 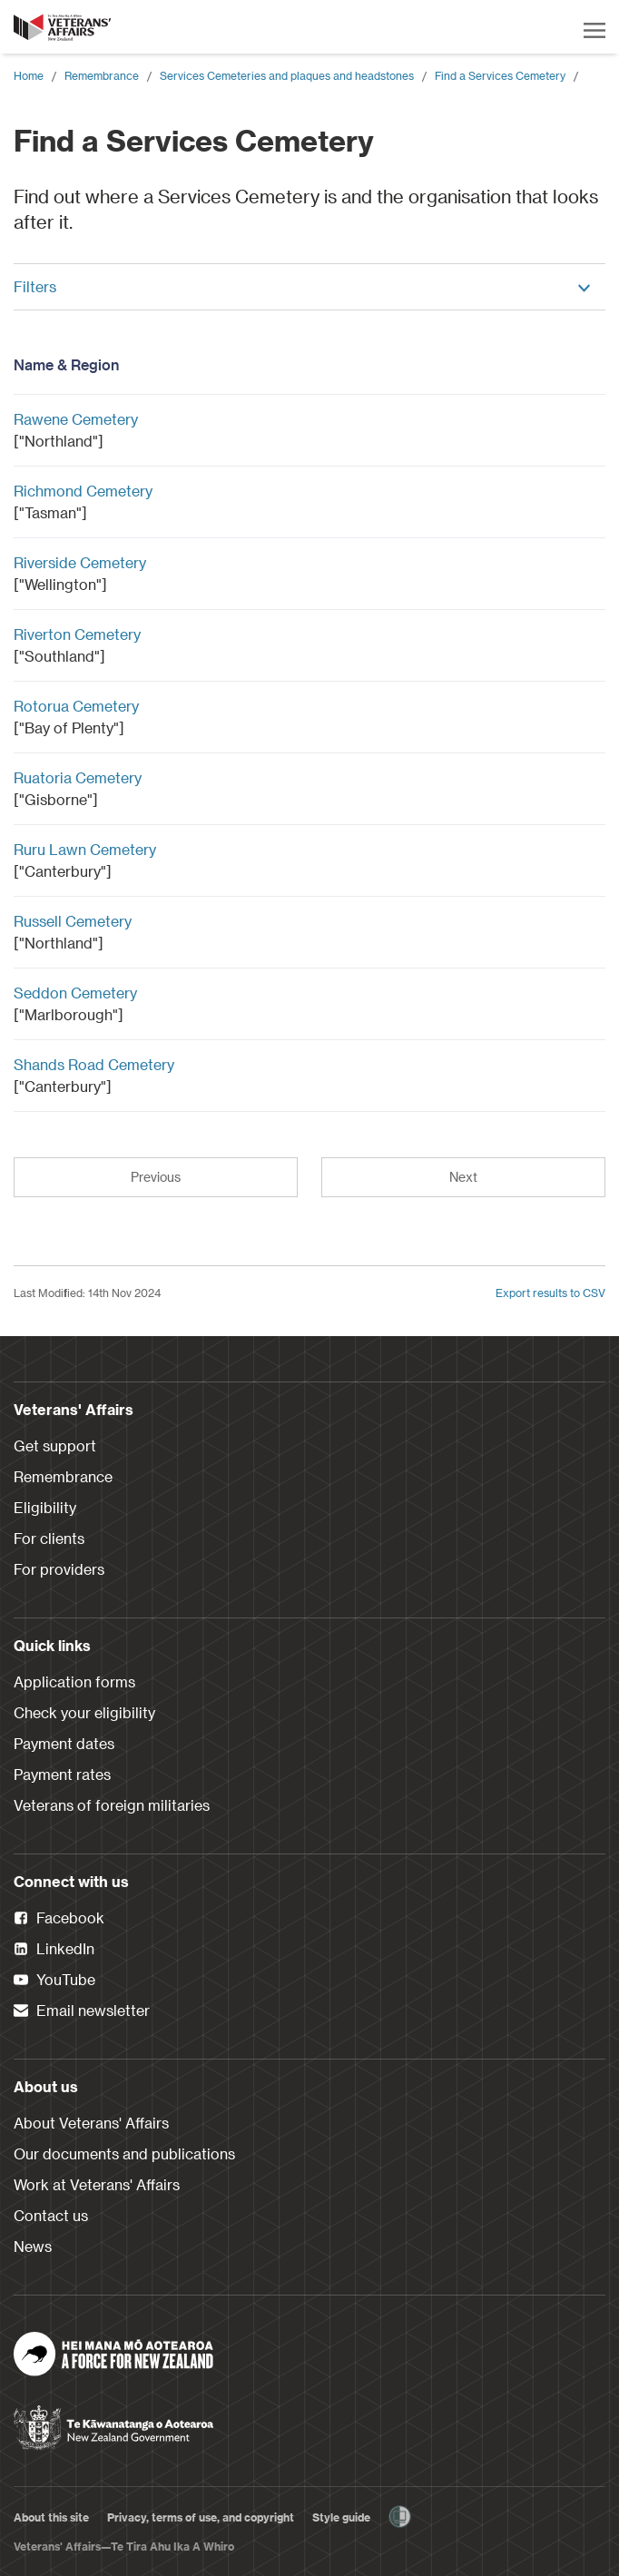 I want to click on Check your eligibility, so click(x=84, y=1712).